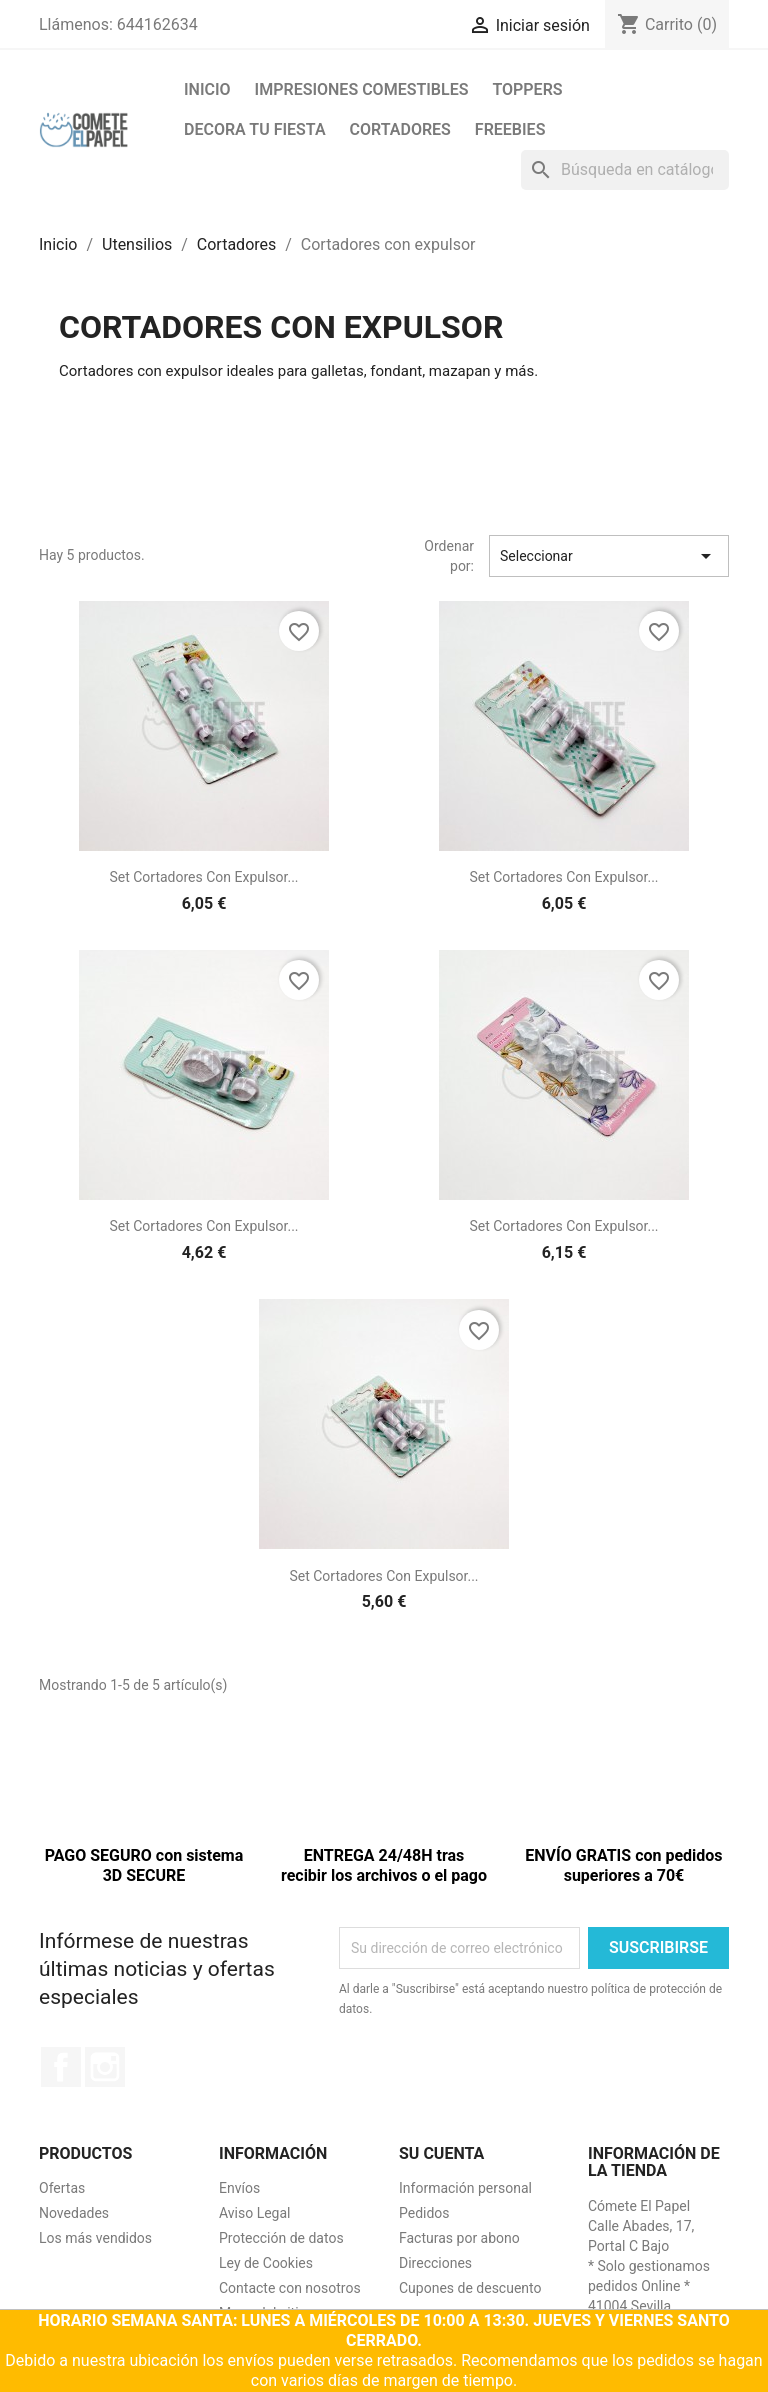  Describe the element at coordinates (95, 2238) in the screenshot. I see `Los más vendidos` at that location.